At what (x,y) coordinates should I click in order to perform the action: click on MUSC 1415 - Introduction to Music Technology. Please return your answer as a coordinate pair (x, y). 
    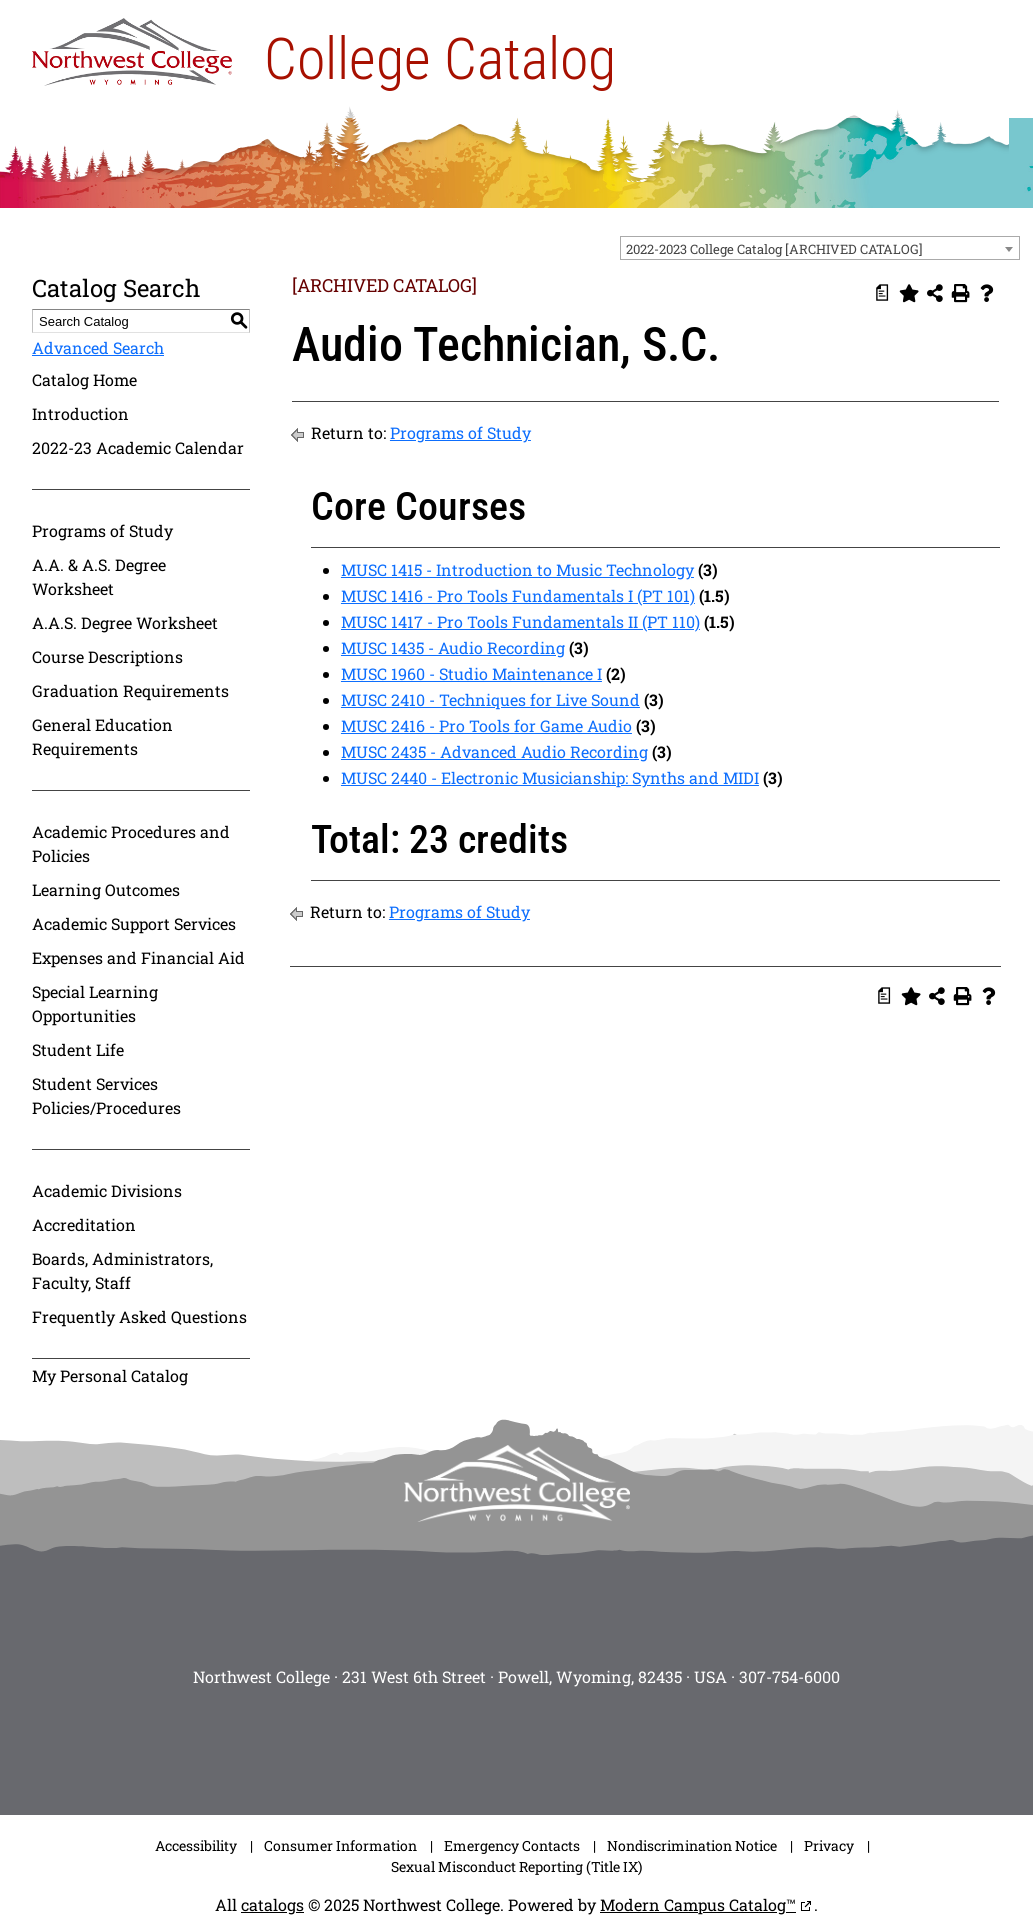
    Looking at the image, I should click on (517, 569).